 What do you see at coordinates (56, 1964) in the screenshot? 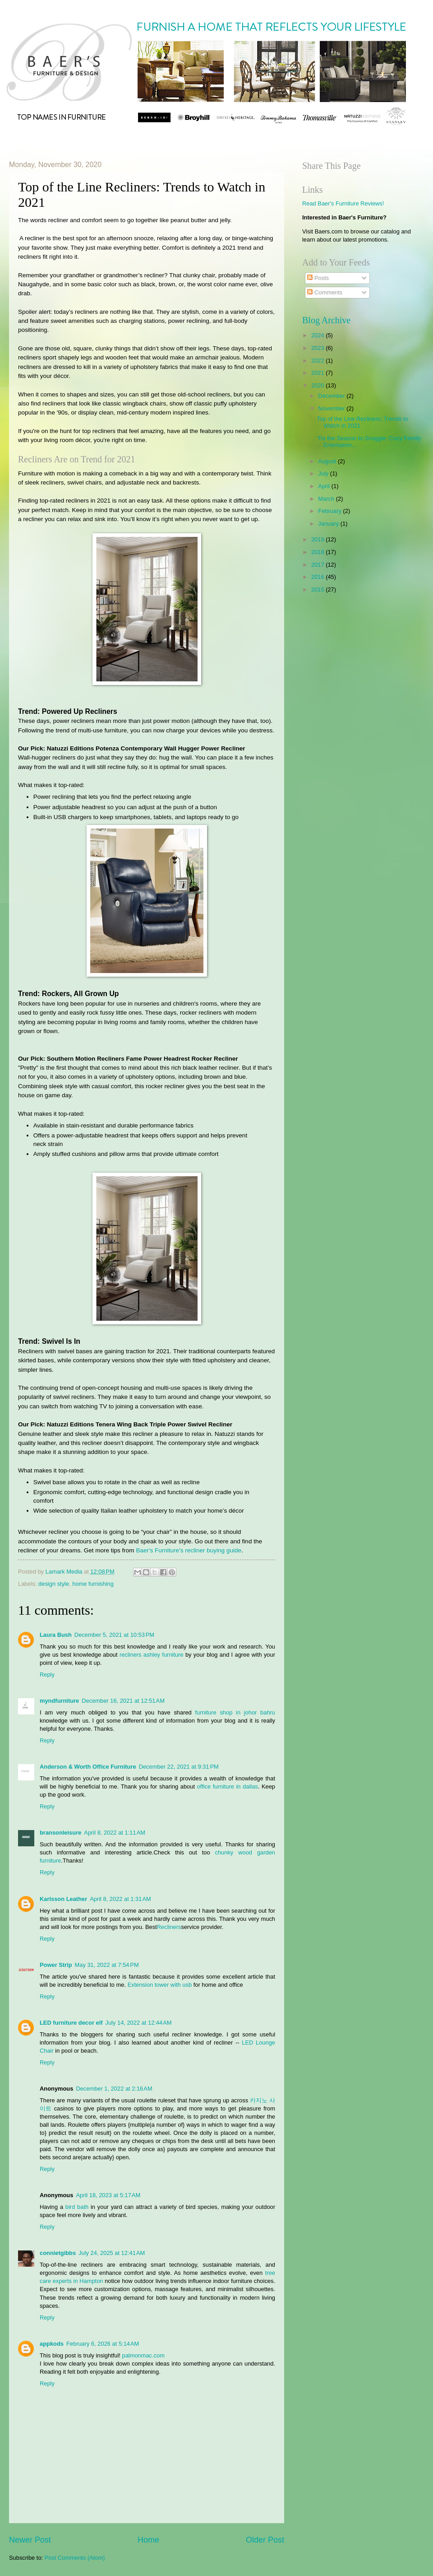
I see `Power Strip` at bounding box center [56, 1964].